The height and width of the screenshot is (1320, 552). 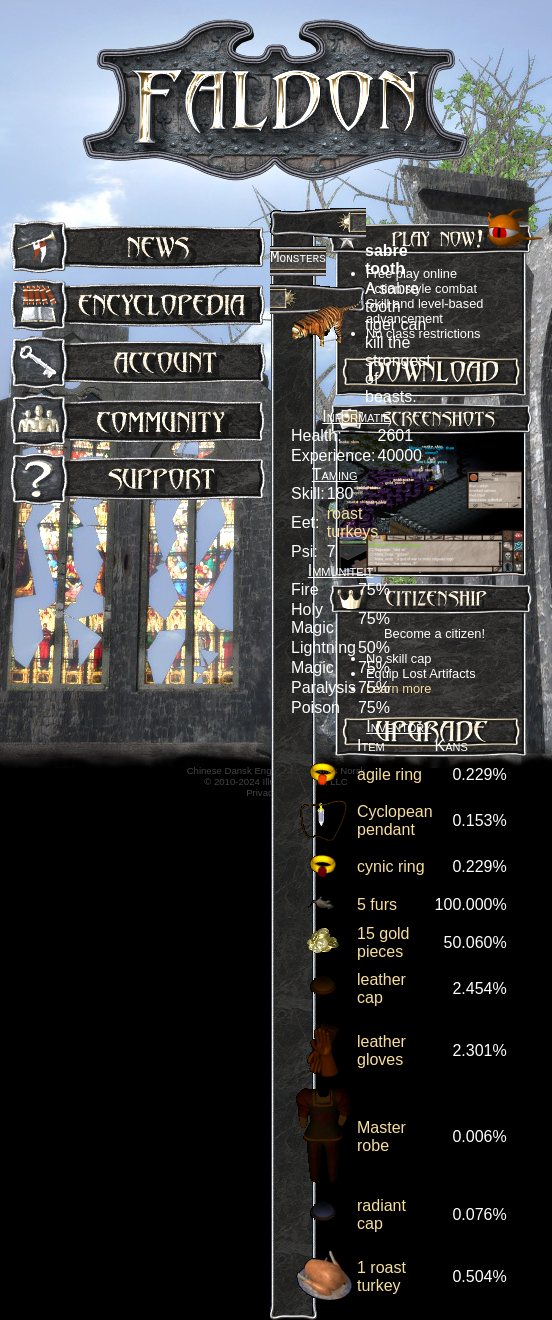 What do you see at coordinates (381, 1214) in the screenshot?
I see `radiant cap` at bounding box center [381, 1214].